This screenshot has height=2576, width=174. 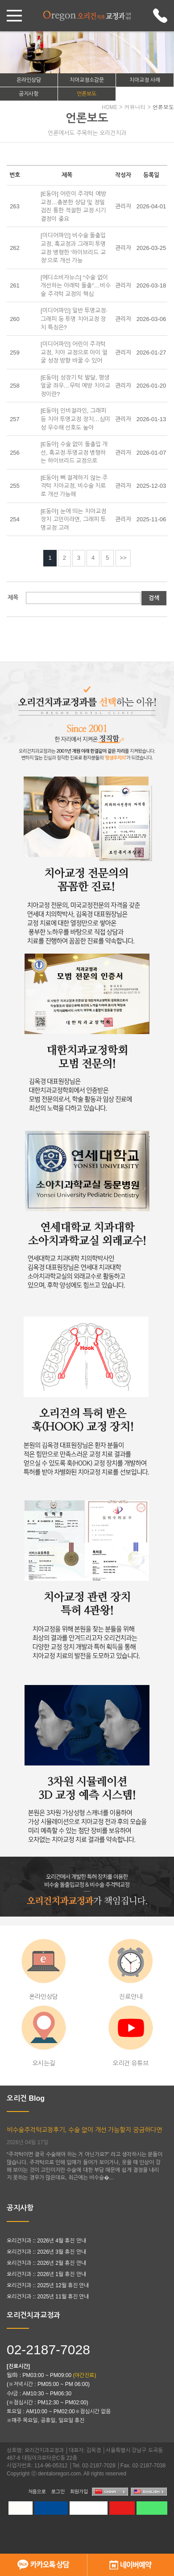 What do you see at coordinates (29, 80) in the screenshot?
I see `온라인상담` at bounding box center [29, 80].